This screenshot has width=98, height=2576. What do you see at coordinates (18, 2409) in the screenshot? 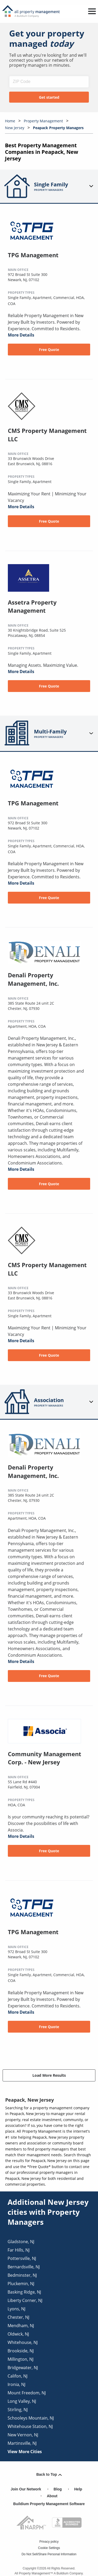
I see `stirling, NJ` at bounding box center [18, 2409].